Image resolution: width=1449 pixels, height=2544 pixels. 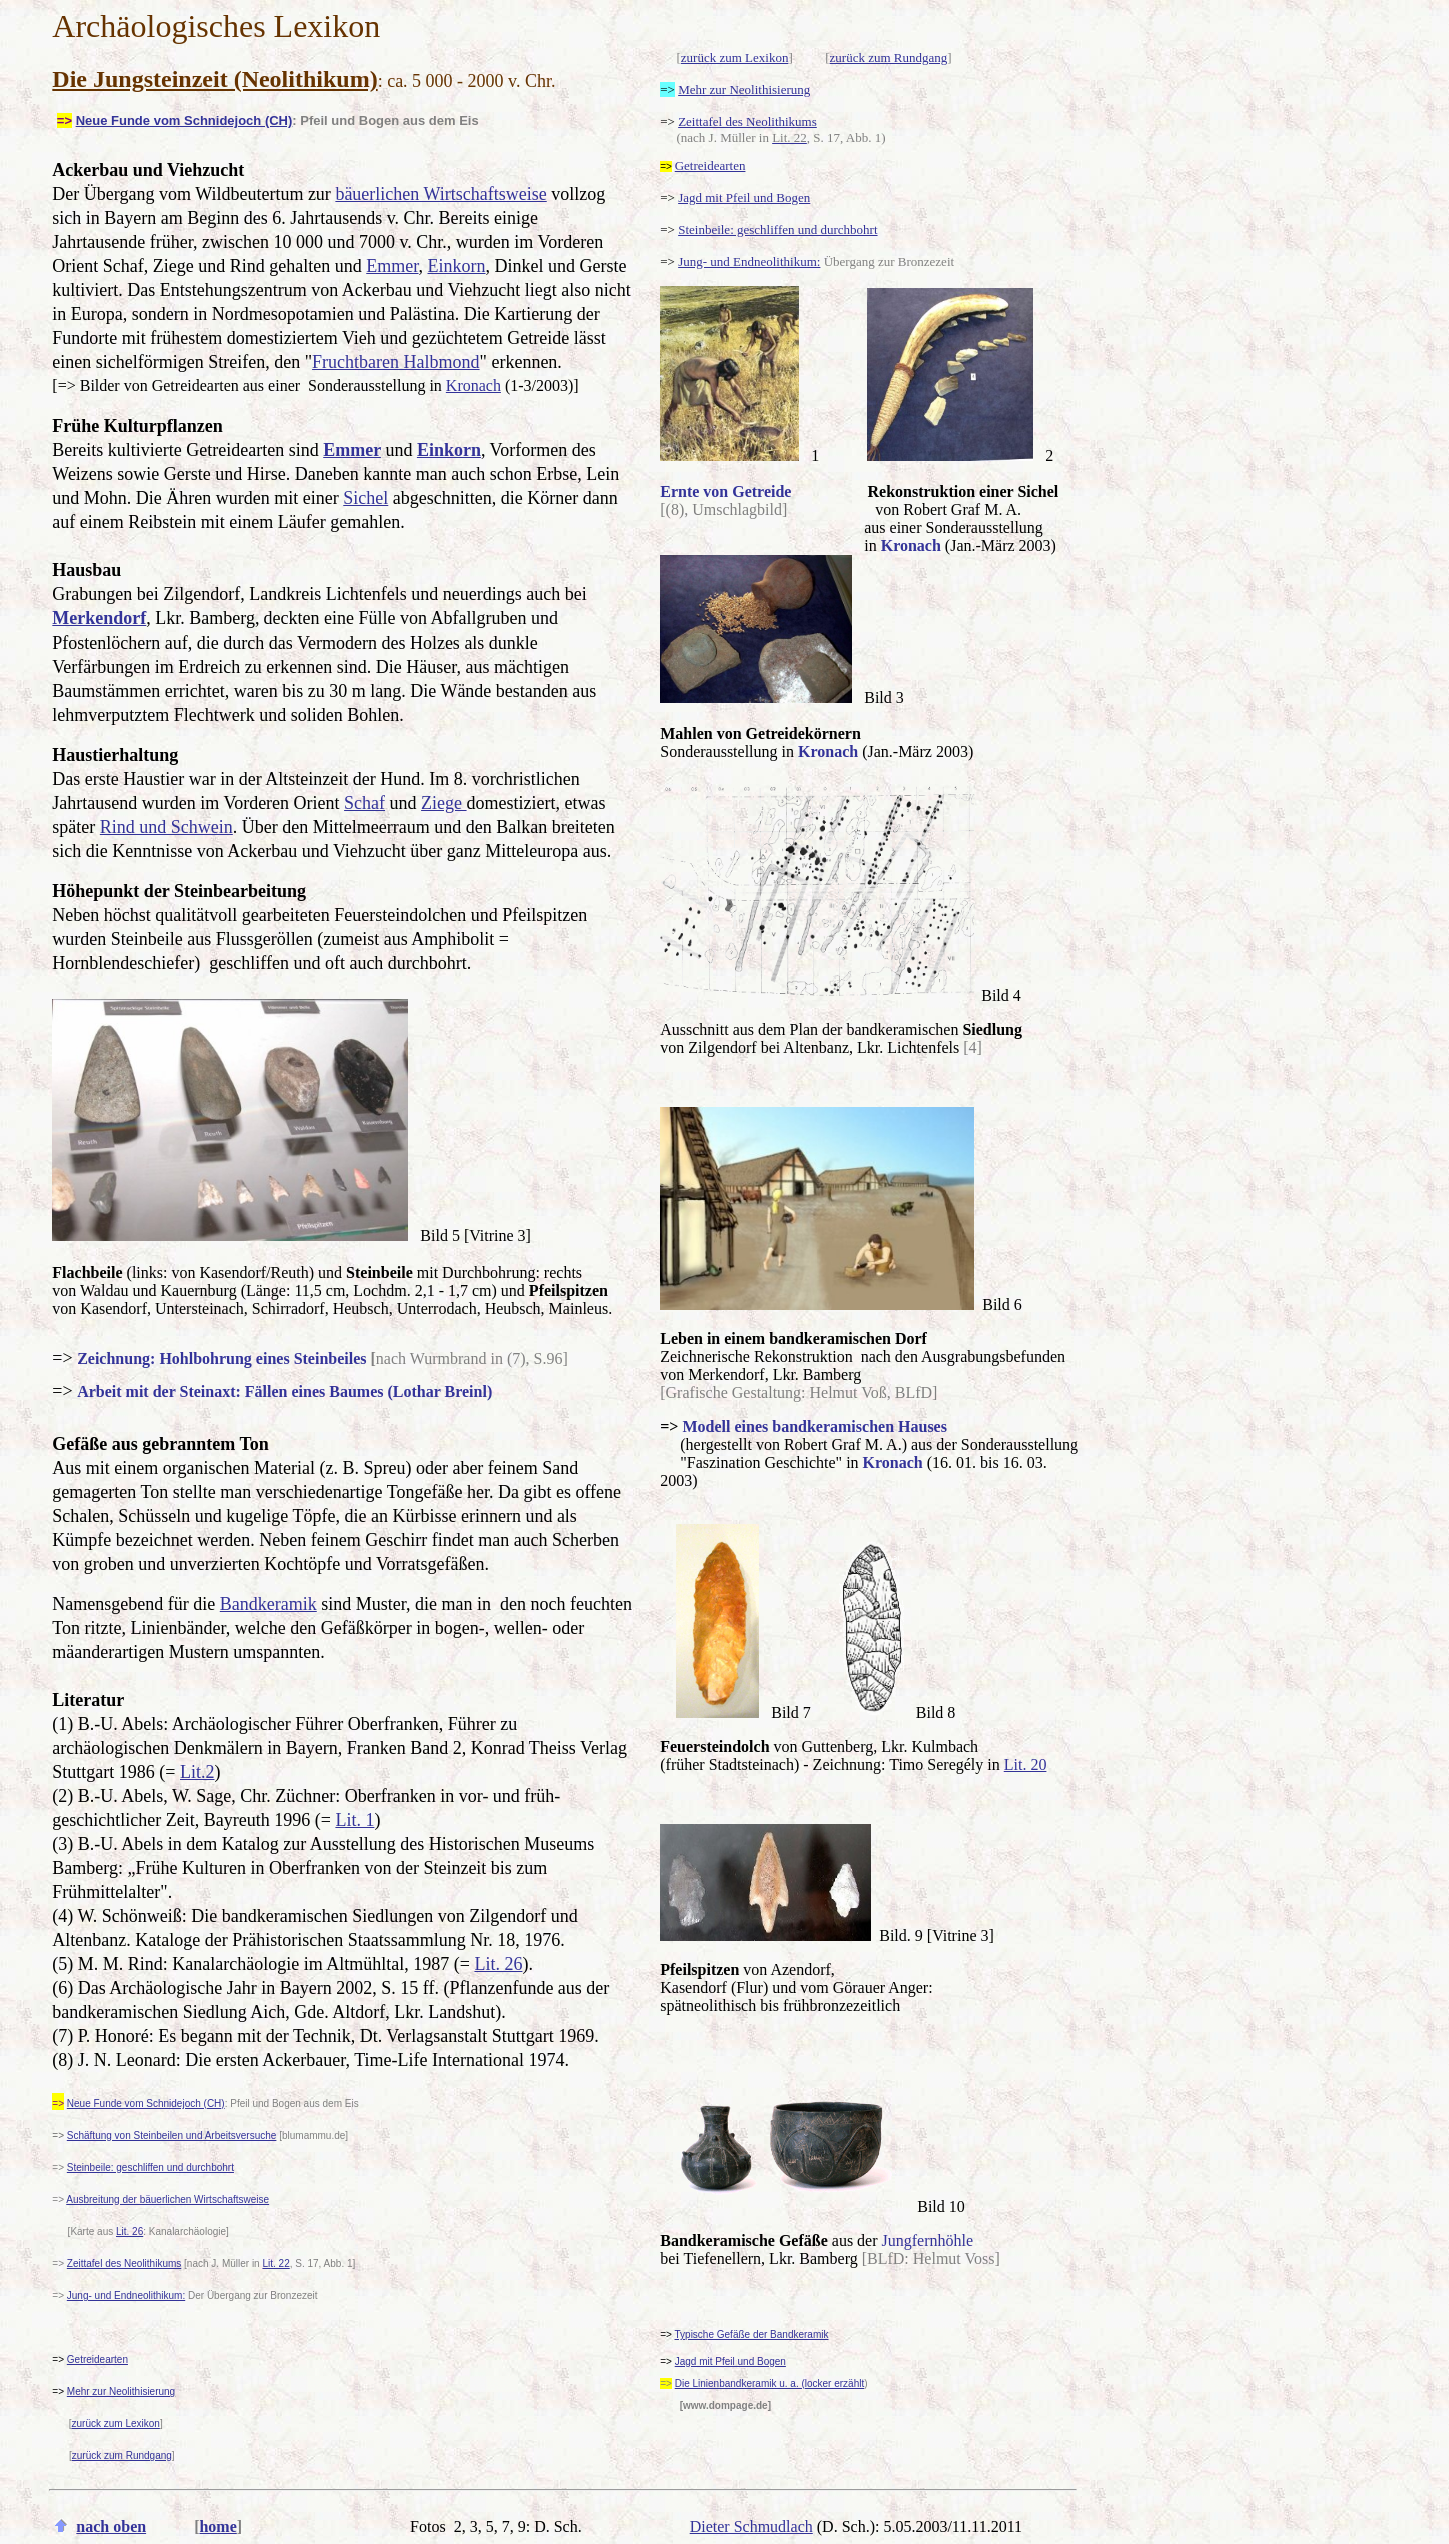 I want to click on nach oben, so click(x=111, y=2526).